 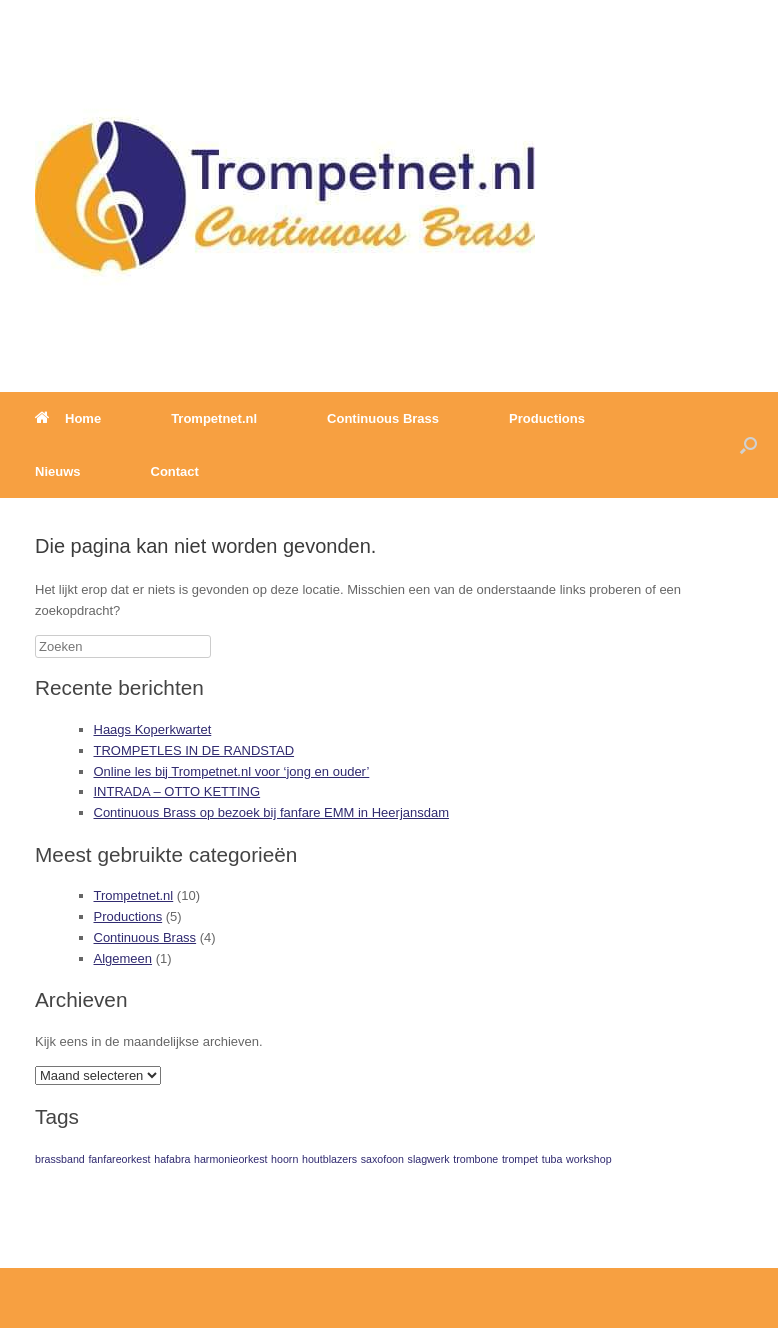 I want to click on Contact, so click(x=175, y=471).